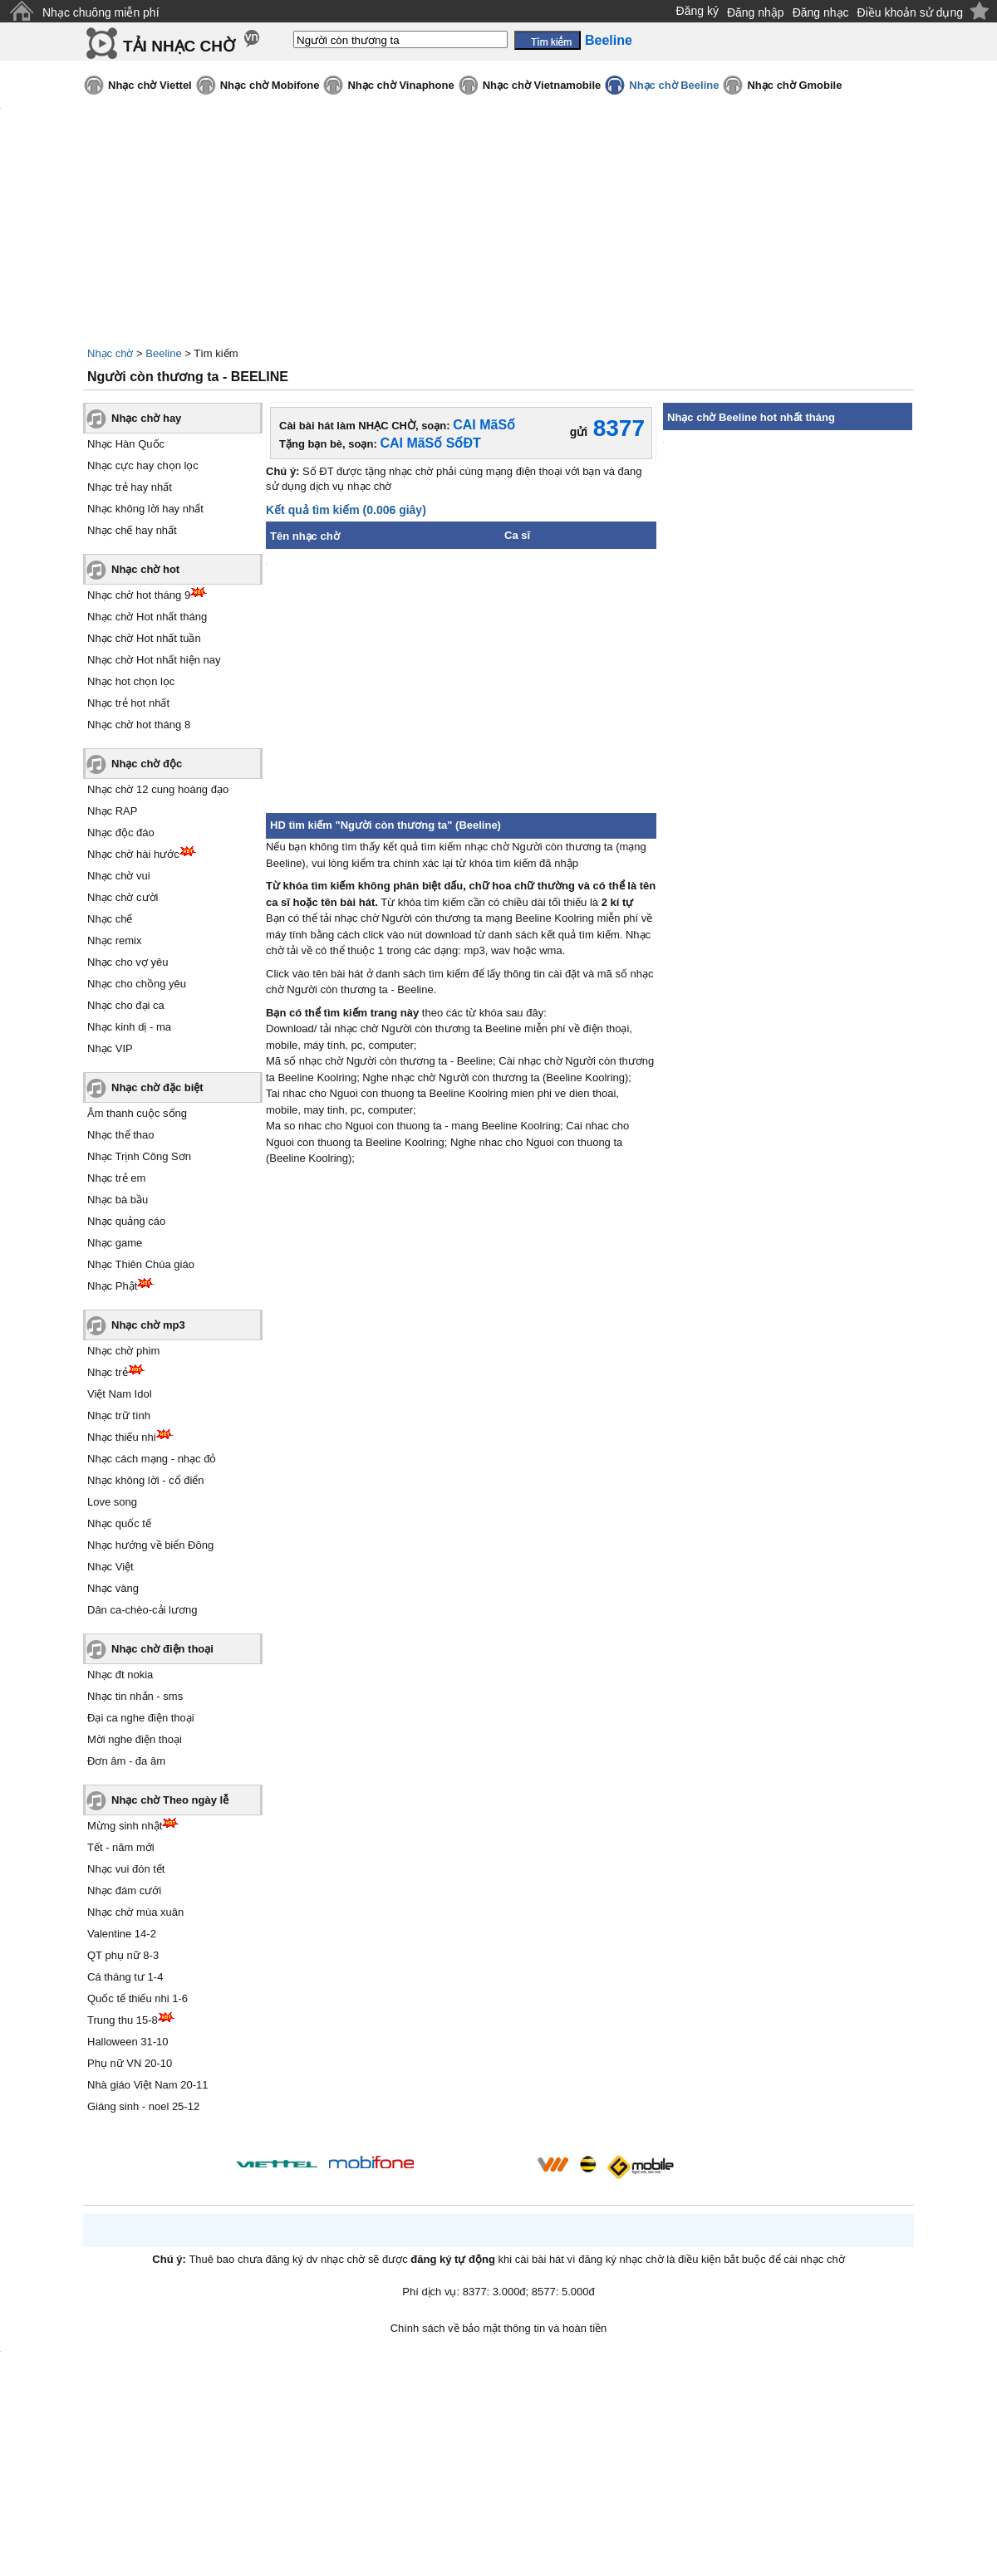 This screenshot has width=997, height=2576. What do you see at coordinates (674, 85) in the screenshot?
I see `Nhạc chờ Beeline` at bounding box center [674, 85].